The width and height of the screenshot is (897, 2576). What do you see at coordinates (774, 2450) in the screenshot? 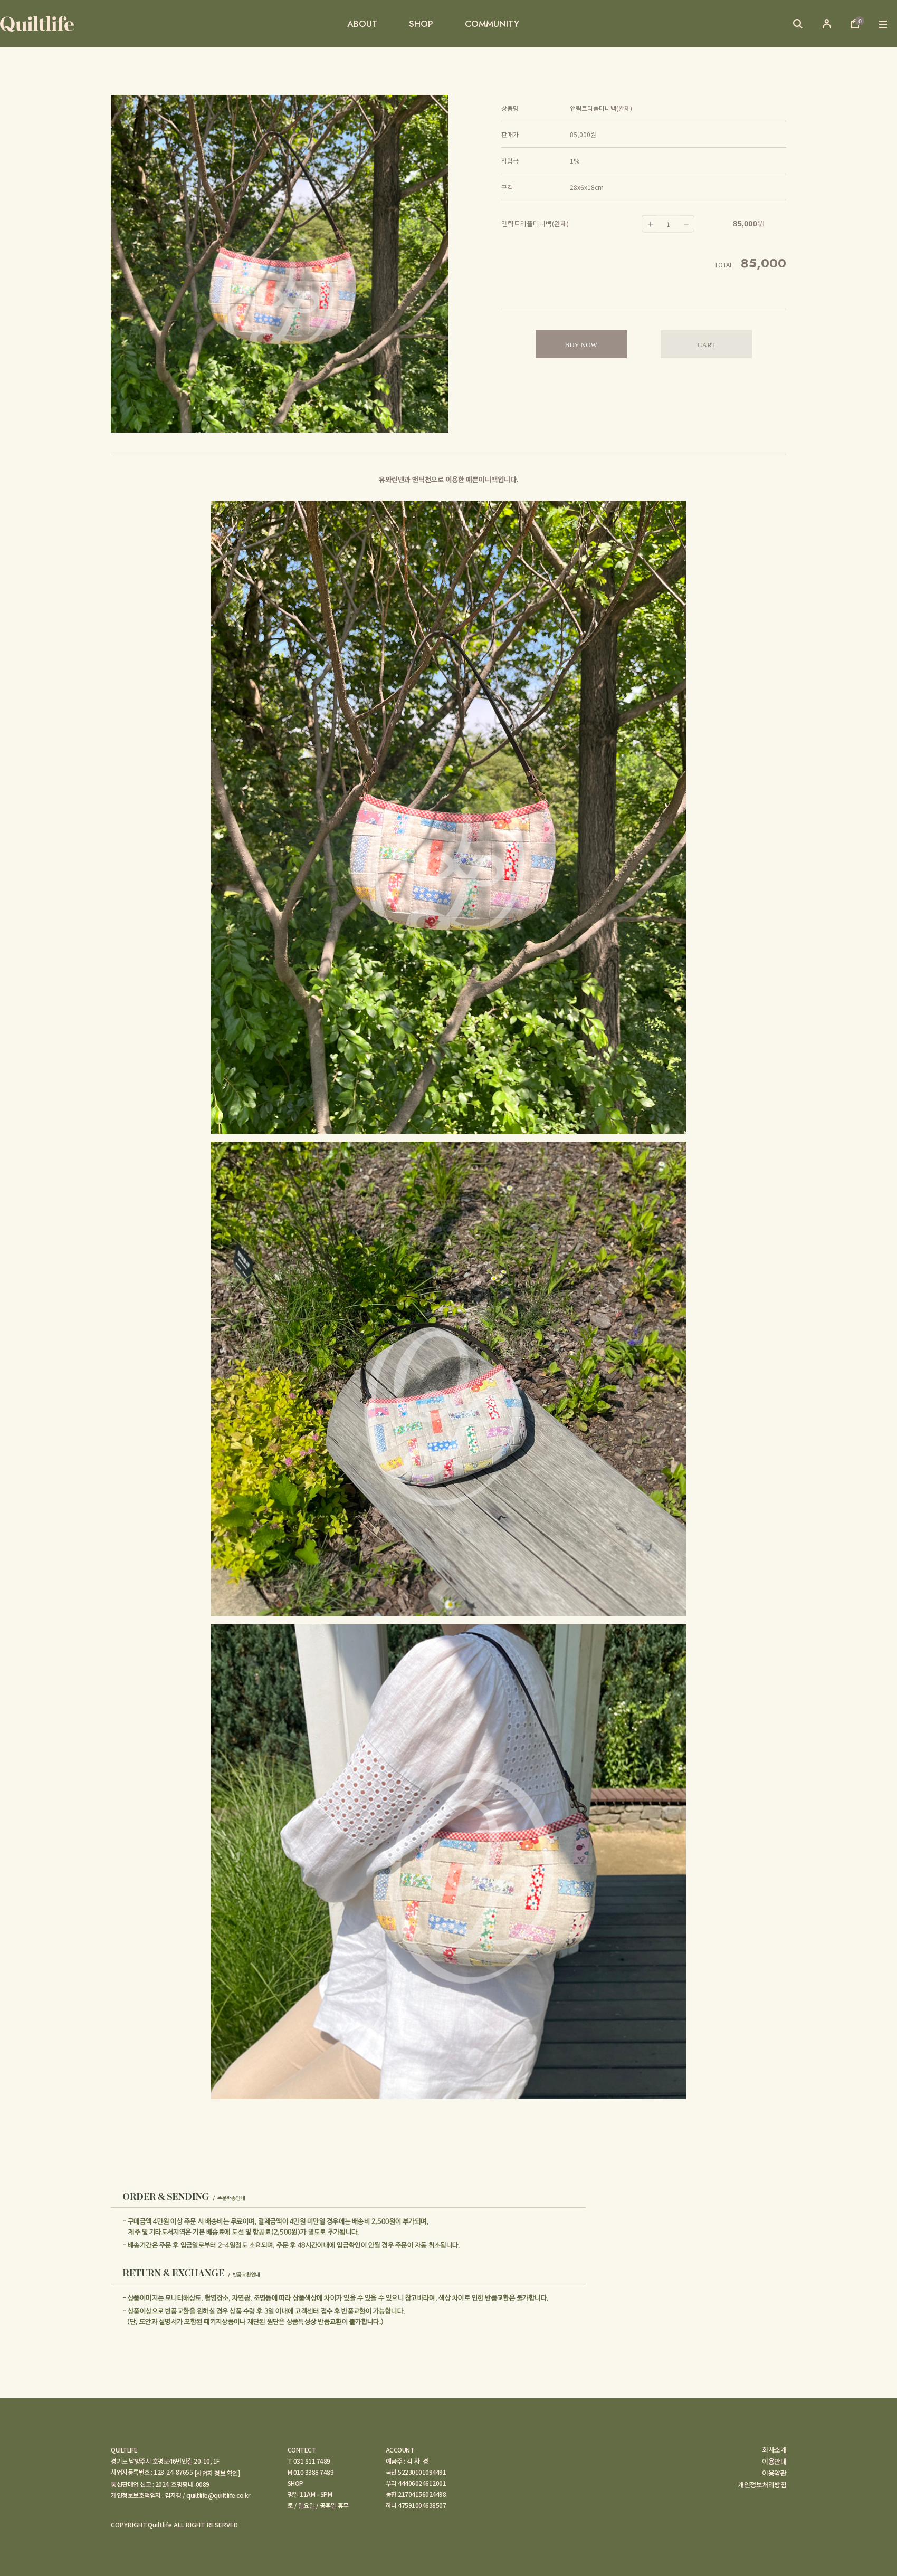
I see `회사소개` at bounding box center [774, 2450].